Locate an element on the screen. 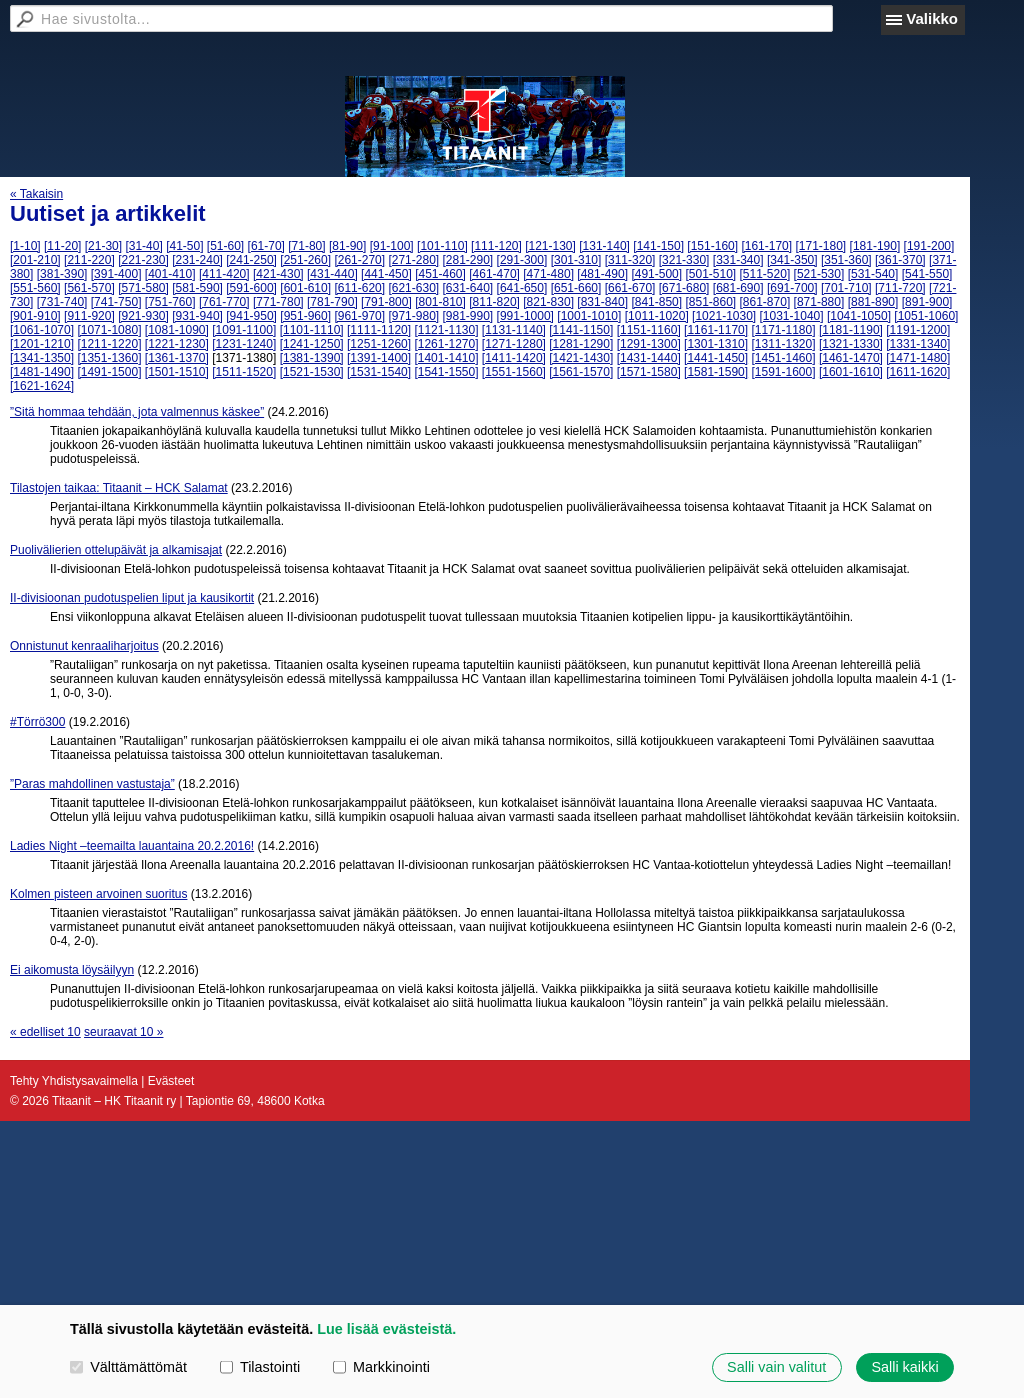 Image resolution: width=1024 pixels, height=1398 pixels. [111-120] is located at coordinates (496, 246).